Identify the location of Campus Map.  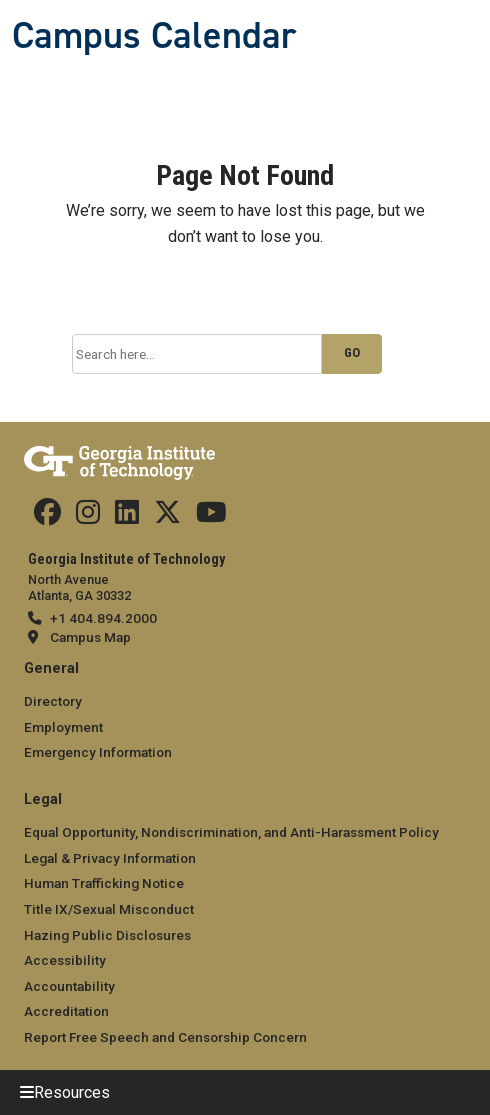
(90, 637).